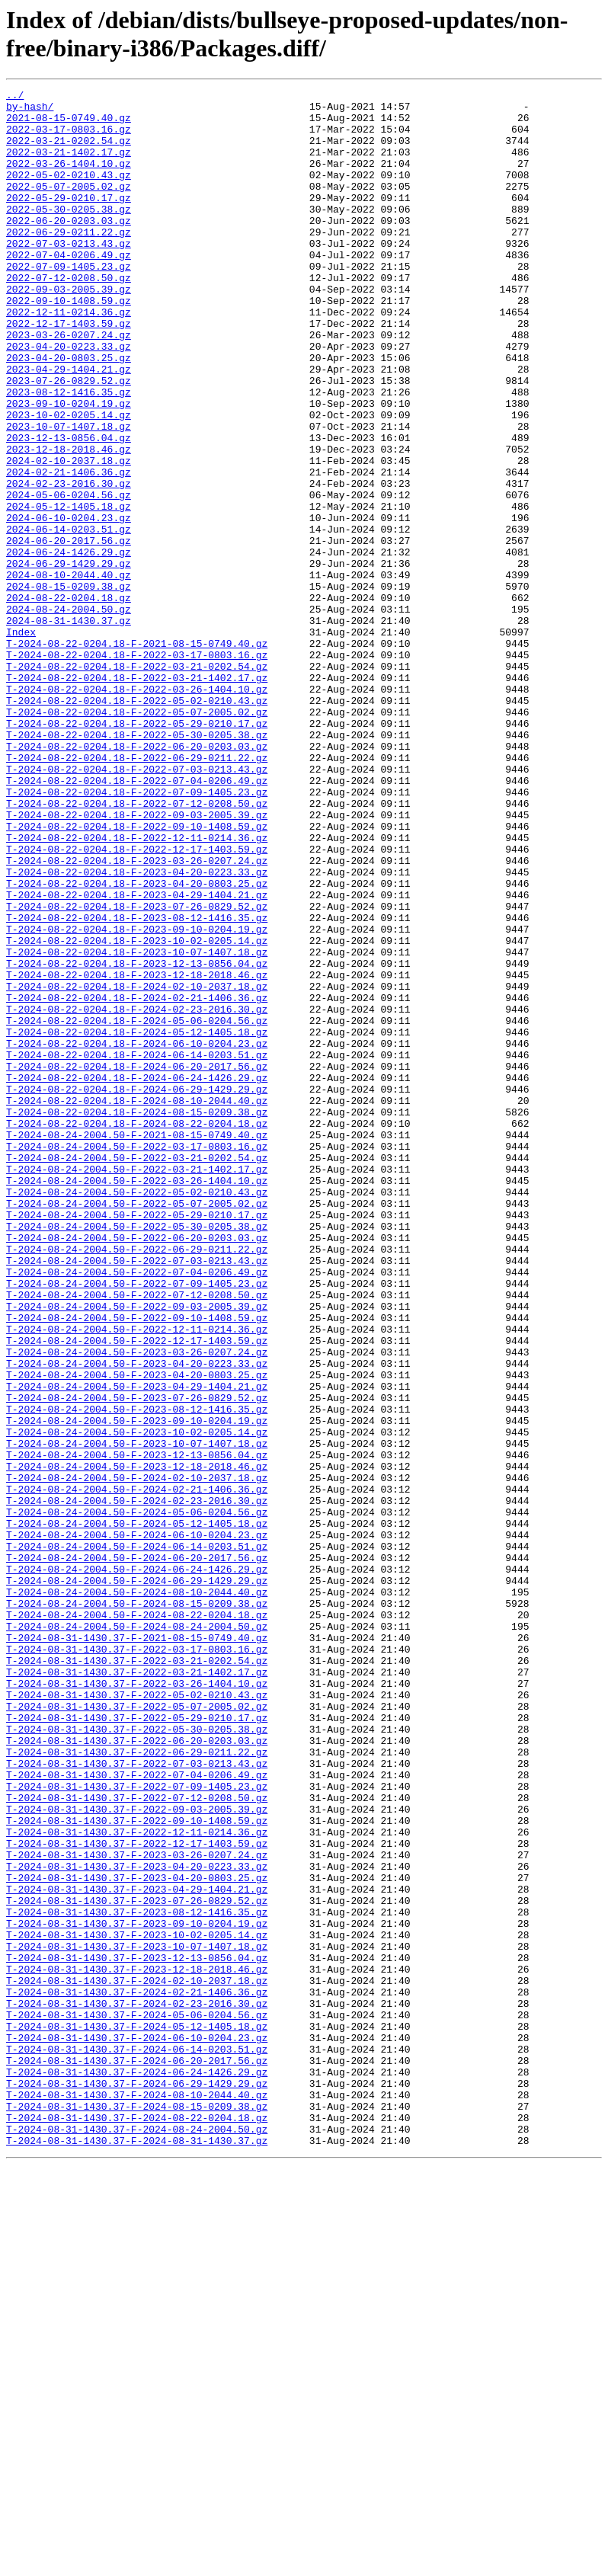 The image size is (608, 2576). Describe the element at coordinates (136, 1701) in the screenshot. I see `T-2024-08-24-2004.50-F-2023-10-02-0205.14.gz` at that location.